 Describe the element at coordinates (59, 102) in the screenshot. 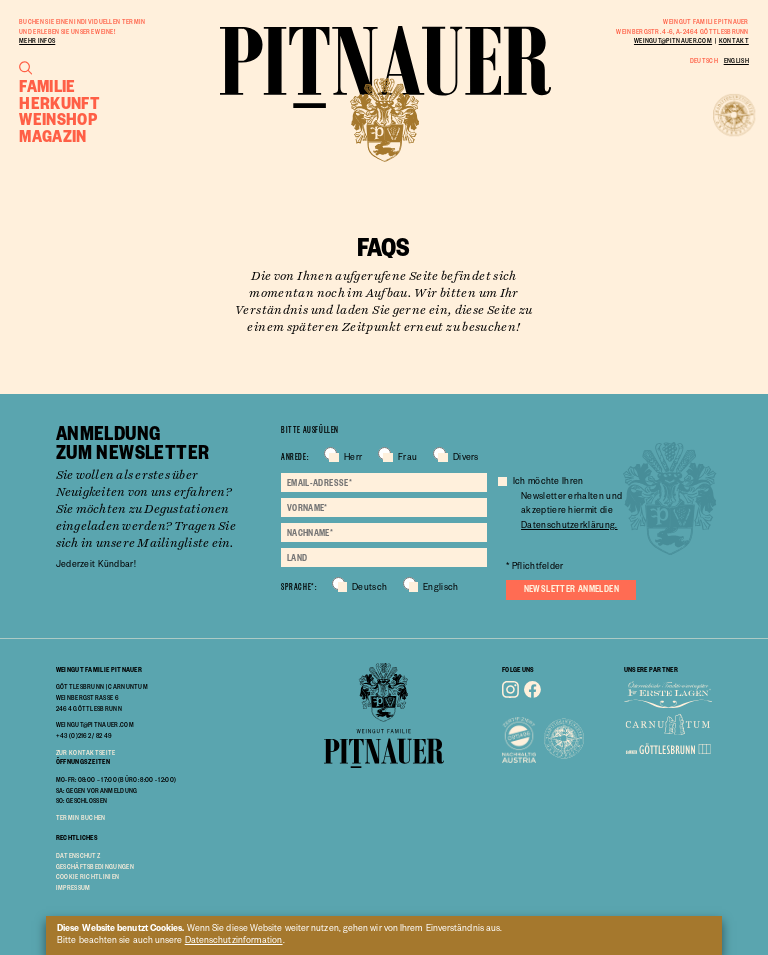

I see `Herkunft` at that location.